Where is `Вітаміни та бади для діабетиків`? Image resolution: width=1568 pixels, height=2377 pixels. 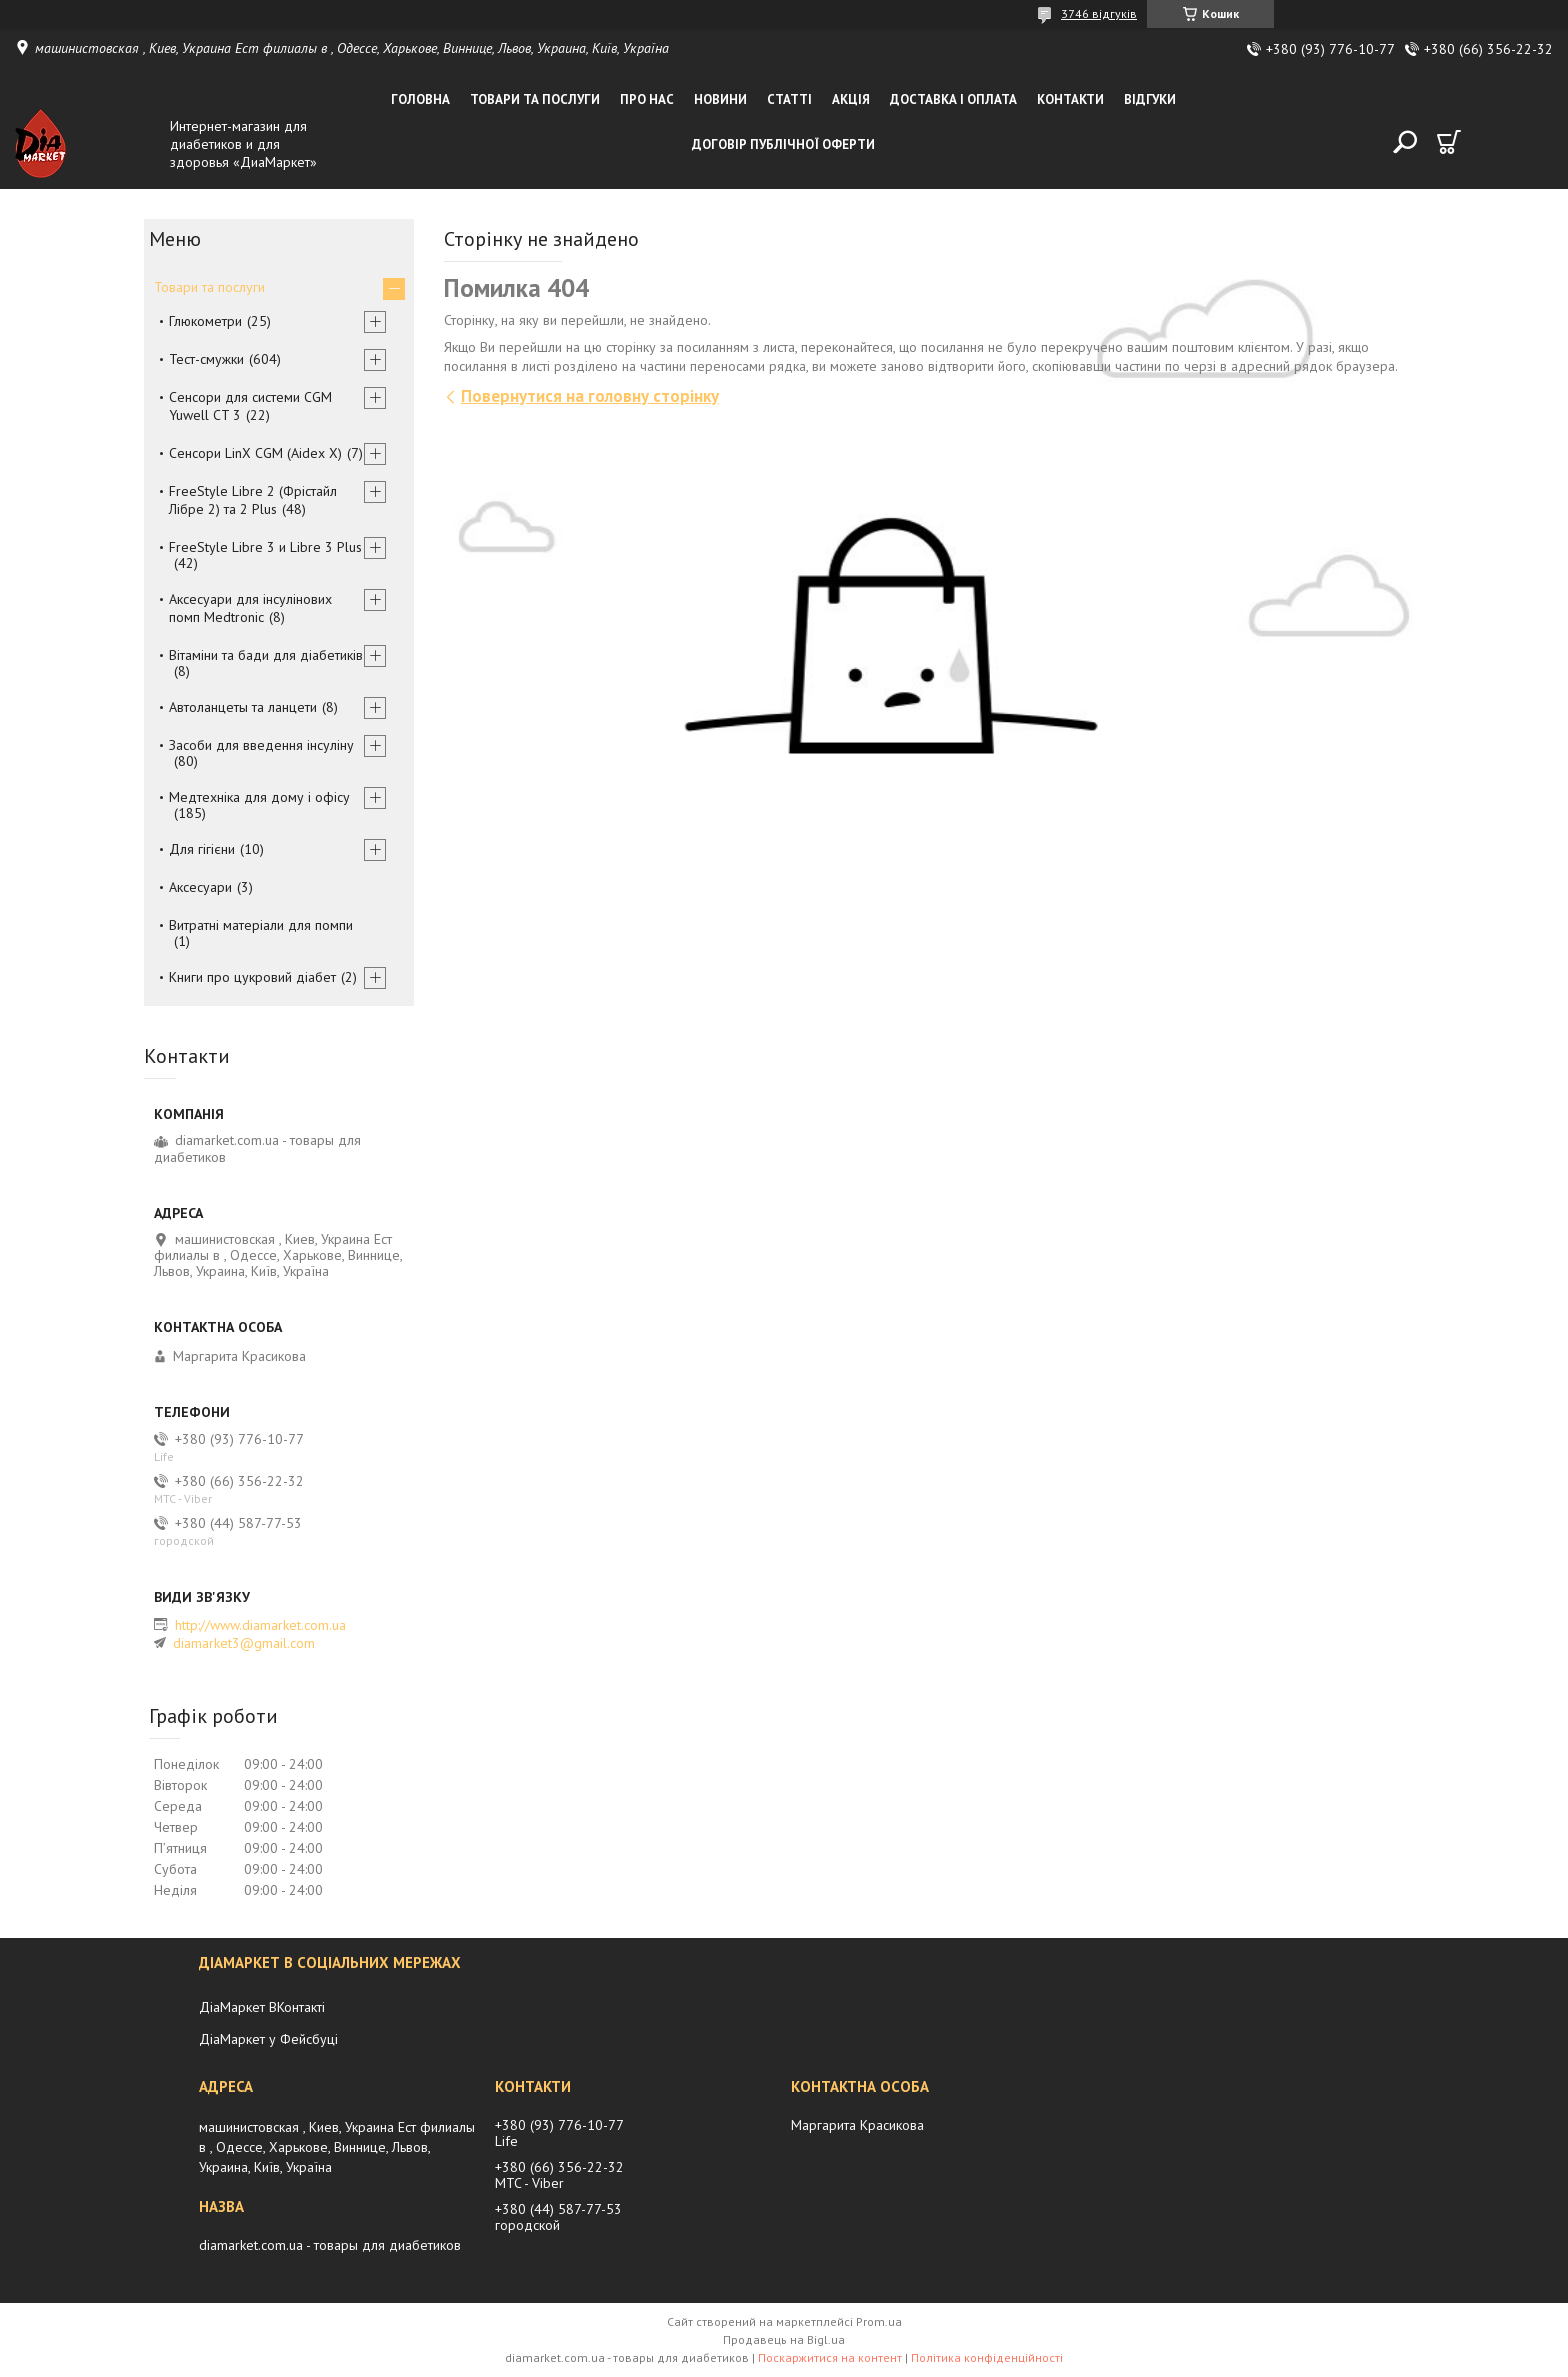
Вітаміни та бади для діабетиків is located at coordinates (266, 655).